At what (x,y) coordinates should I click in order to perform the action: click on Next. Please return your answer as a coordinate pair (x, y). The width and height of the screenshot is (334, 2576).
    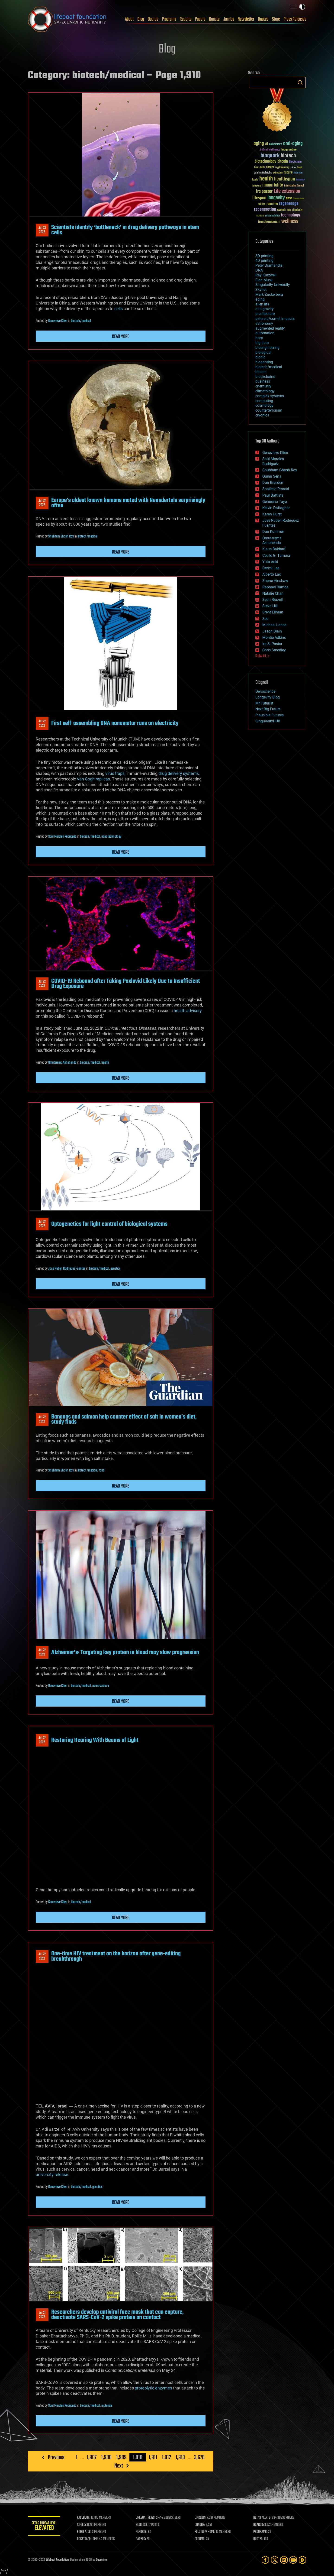
    Looking at the image, I should click on (118, 2465).